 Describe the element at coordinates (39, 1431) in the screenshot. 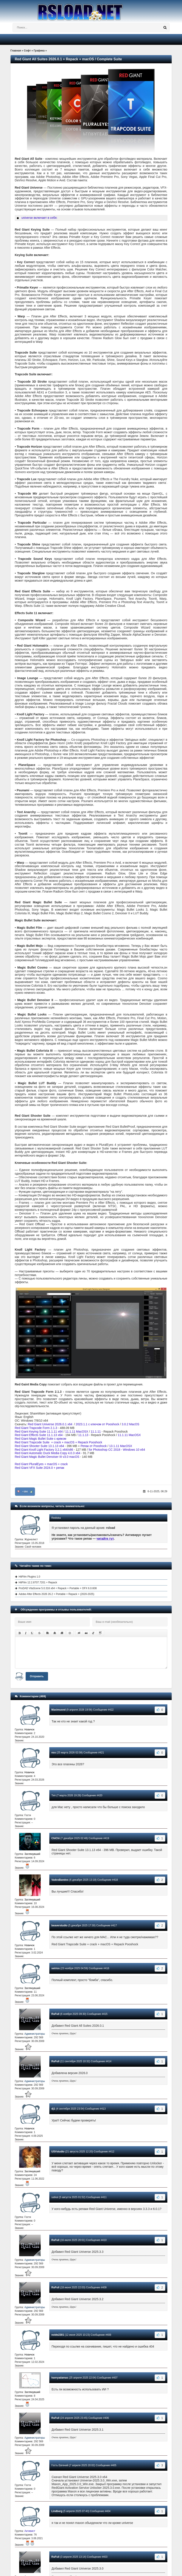

I see `Red Giant Keying Suite 11.1.11 х64` at that location.